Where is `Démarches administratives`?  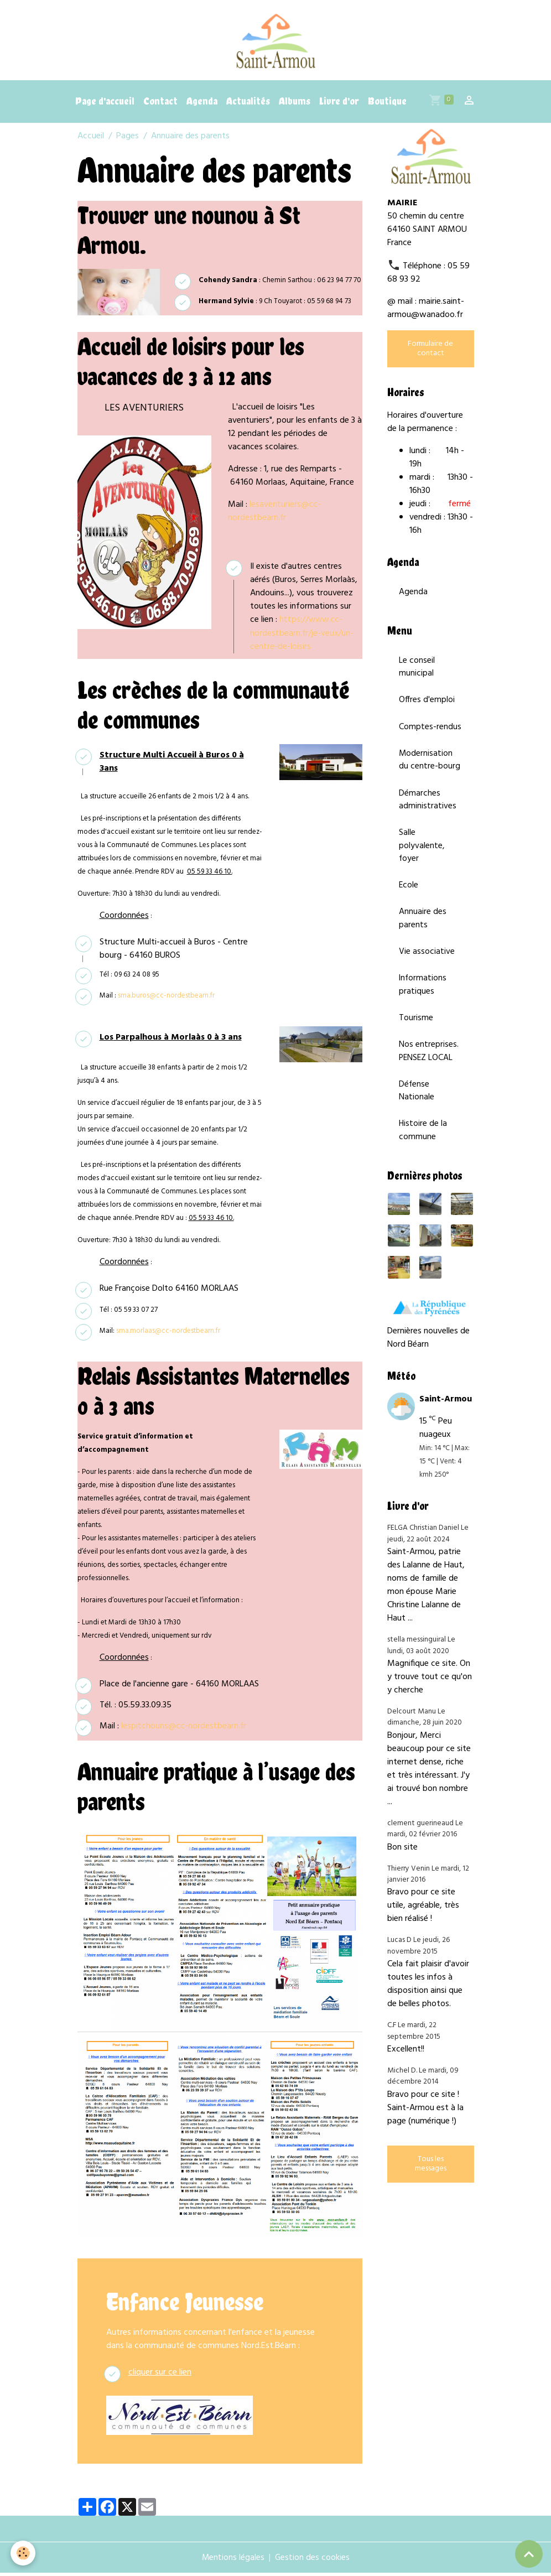 Démarches administratives is located at coordinates (427, 806).